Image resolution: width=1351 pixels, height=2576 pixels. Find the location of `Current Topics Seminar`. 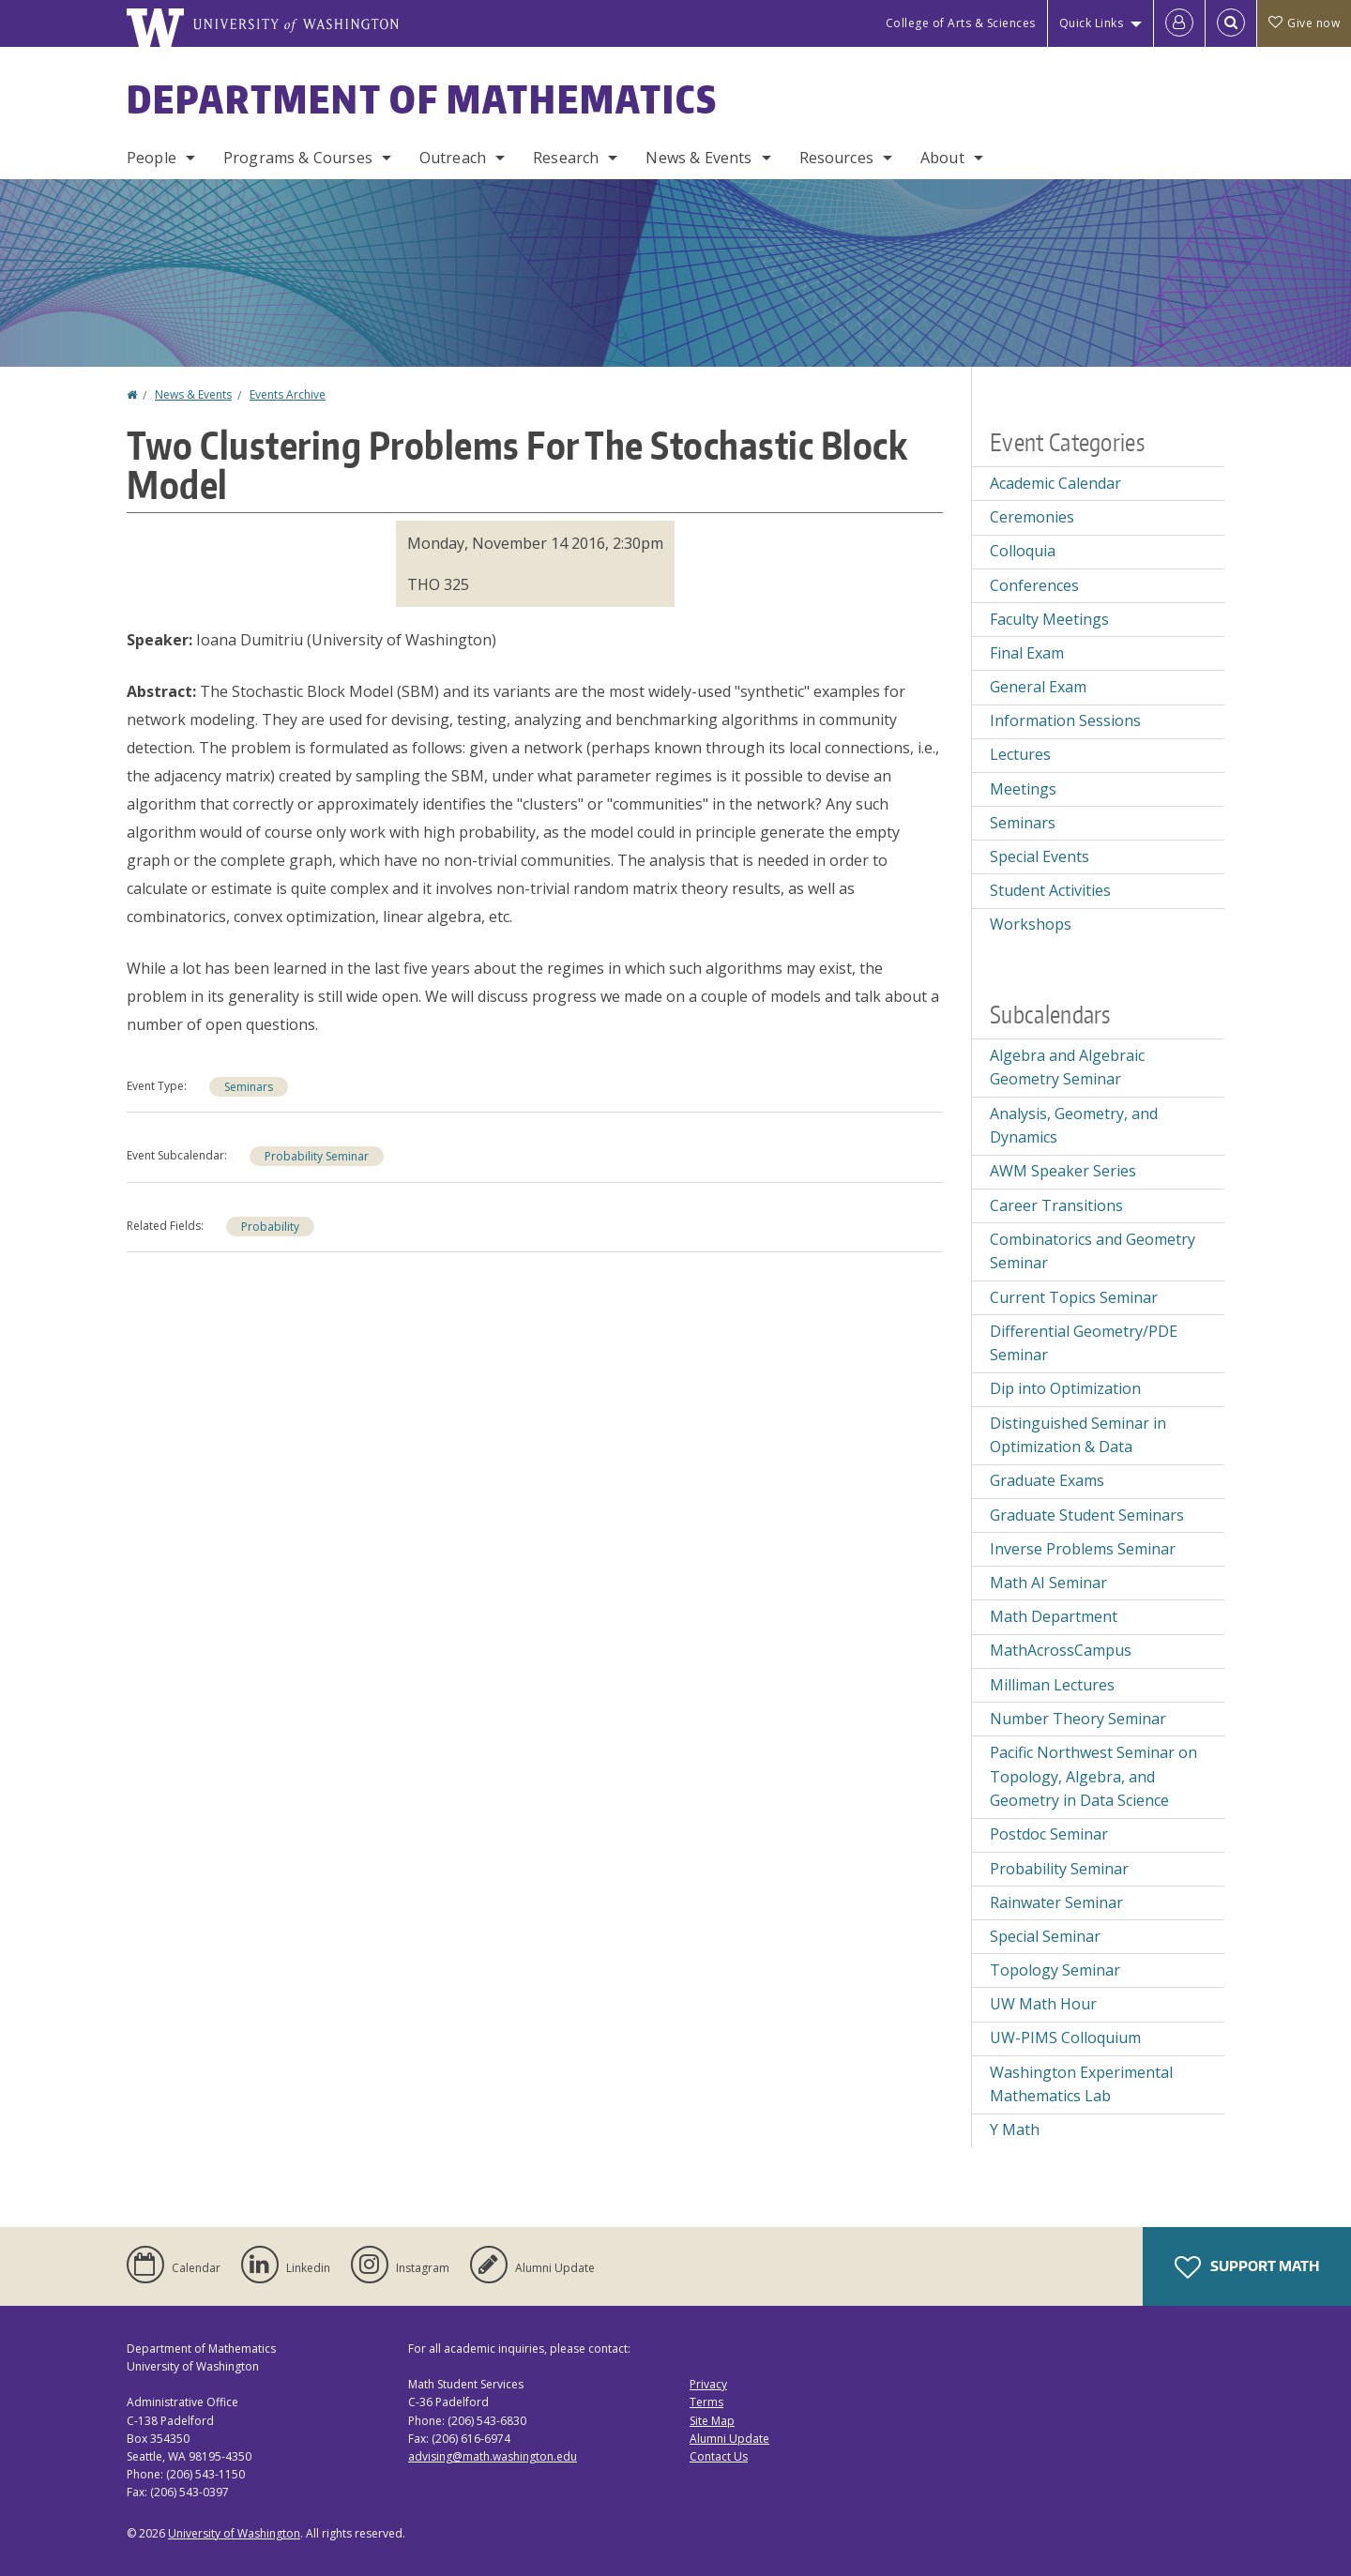

Current Topics Seminar is located at coordinates (1074, 1297).